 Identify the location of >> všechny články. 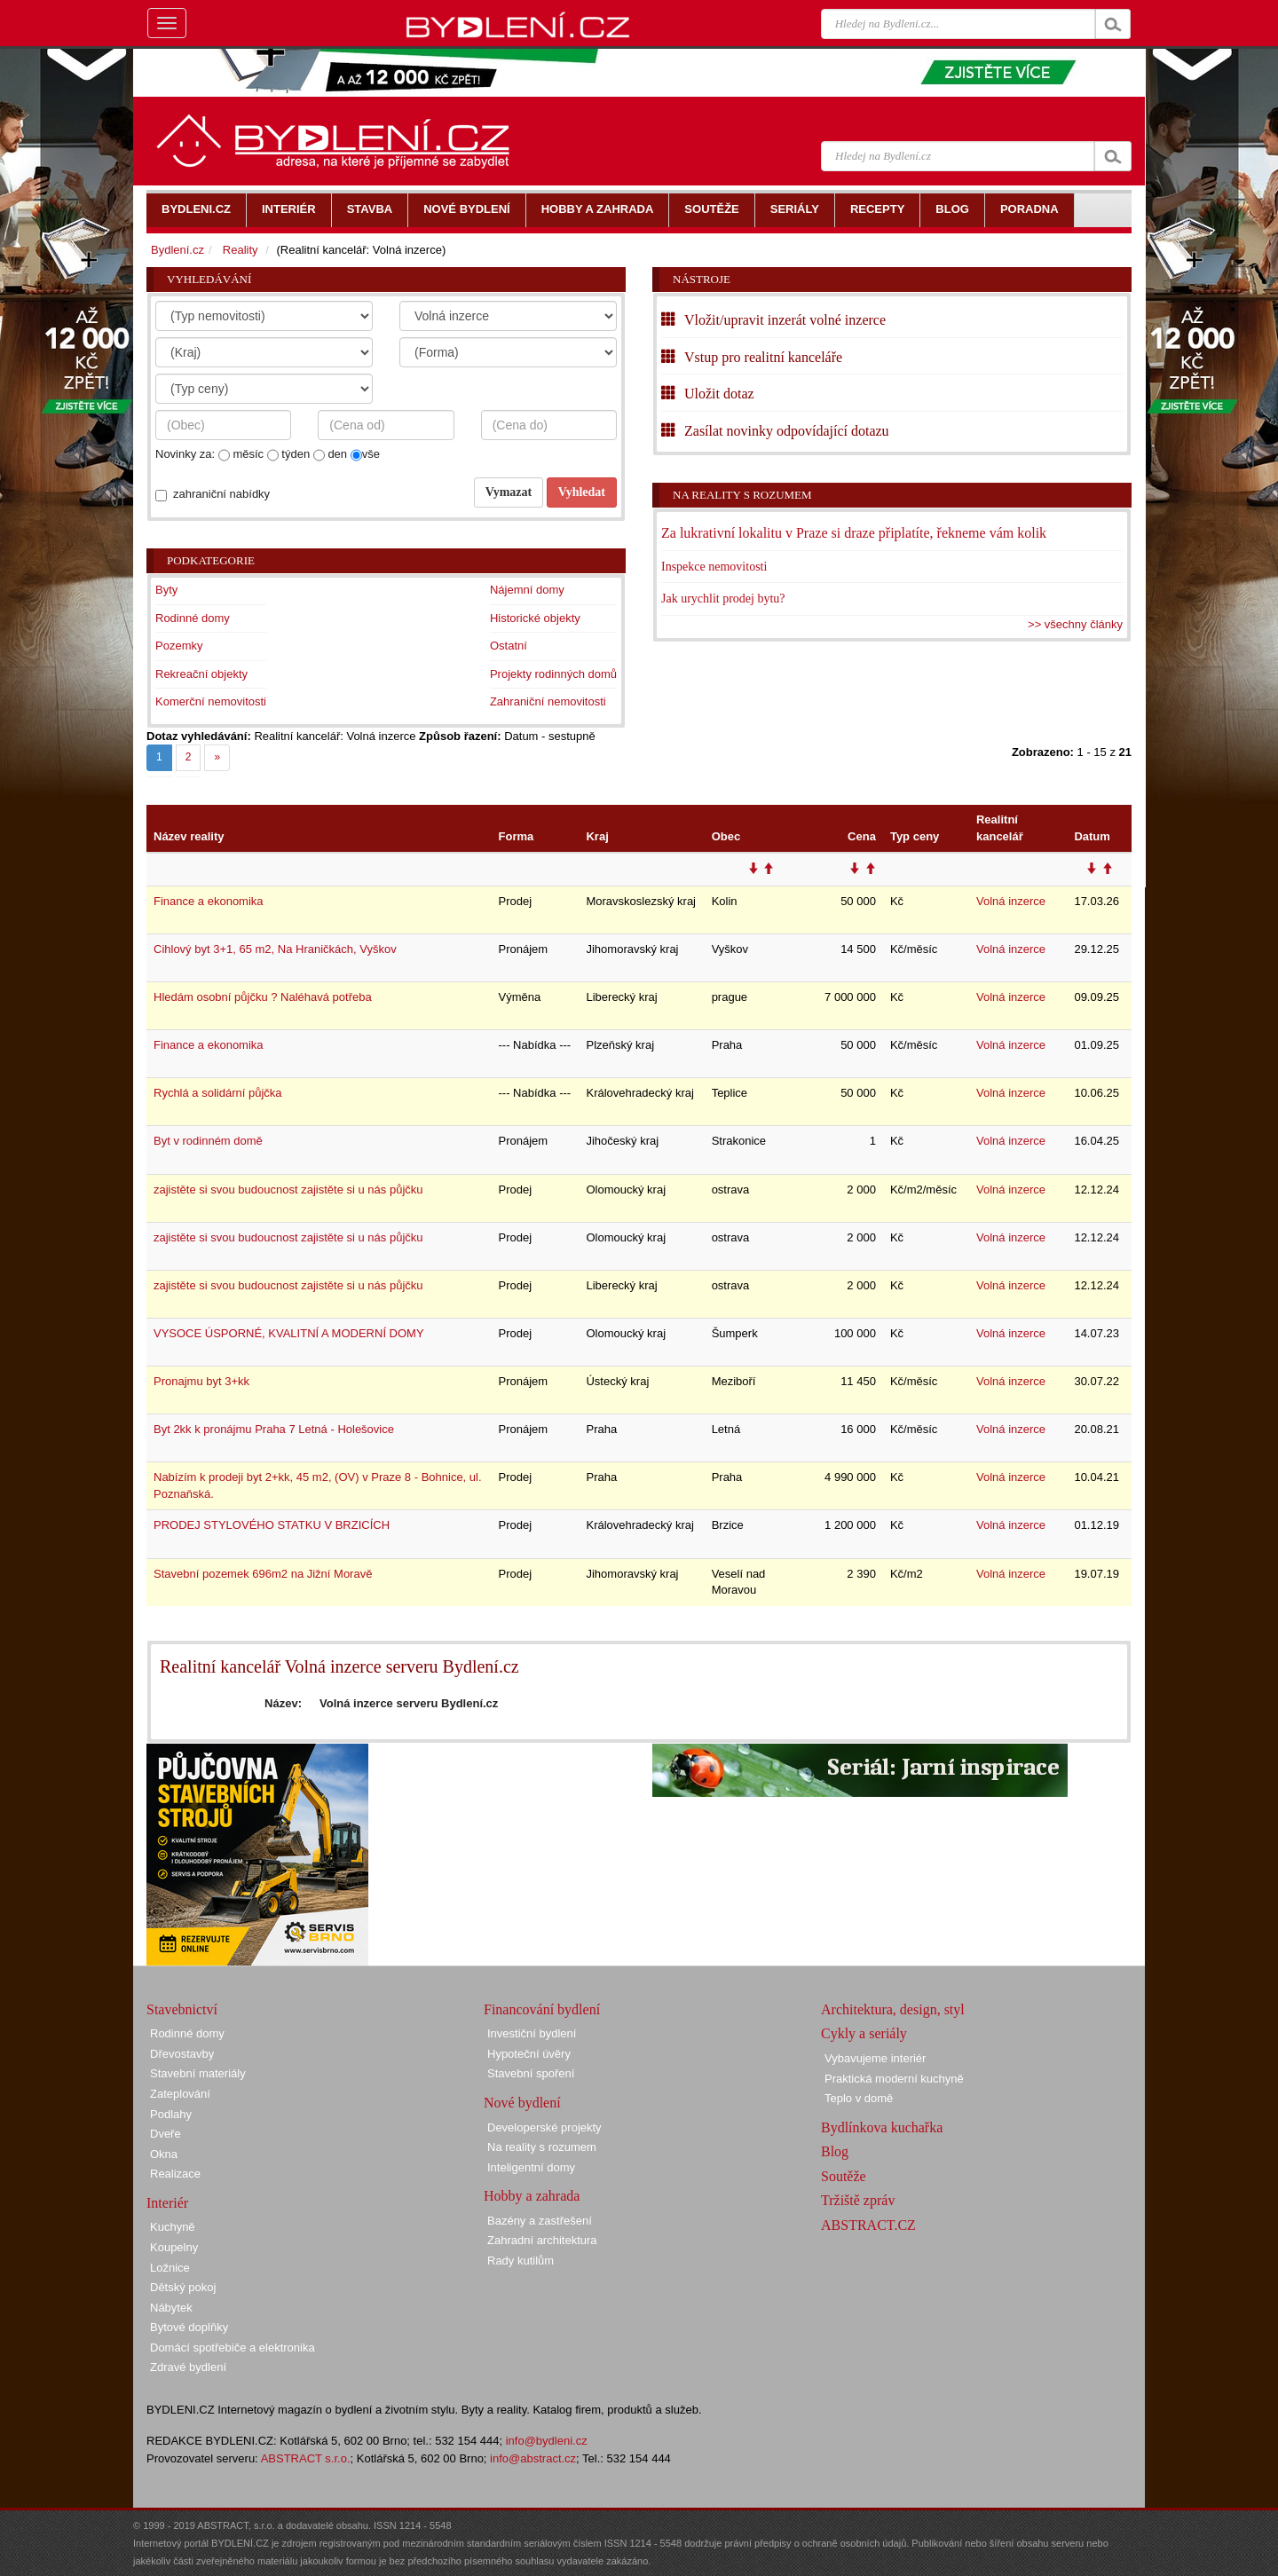
(1075, 624).